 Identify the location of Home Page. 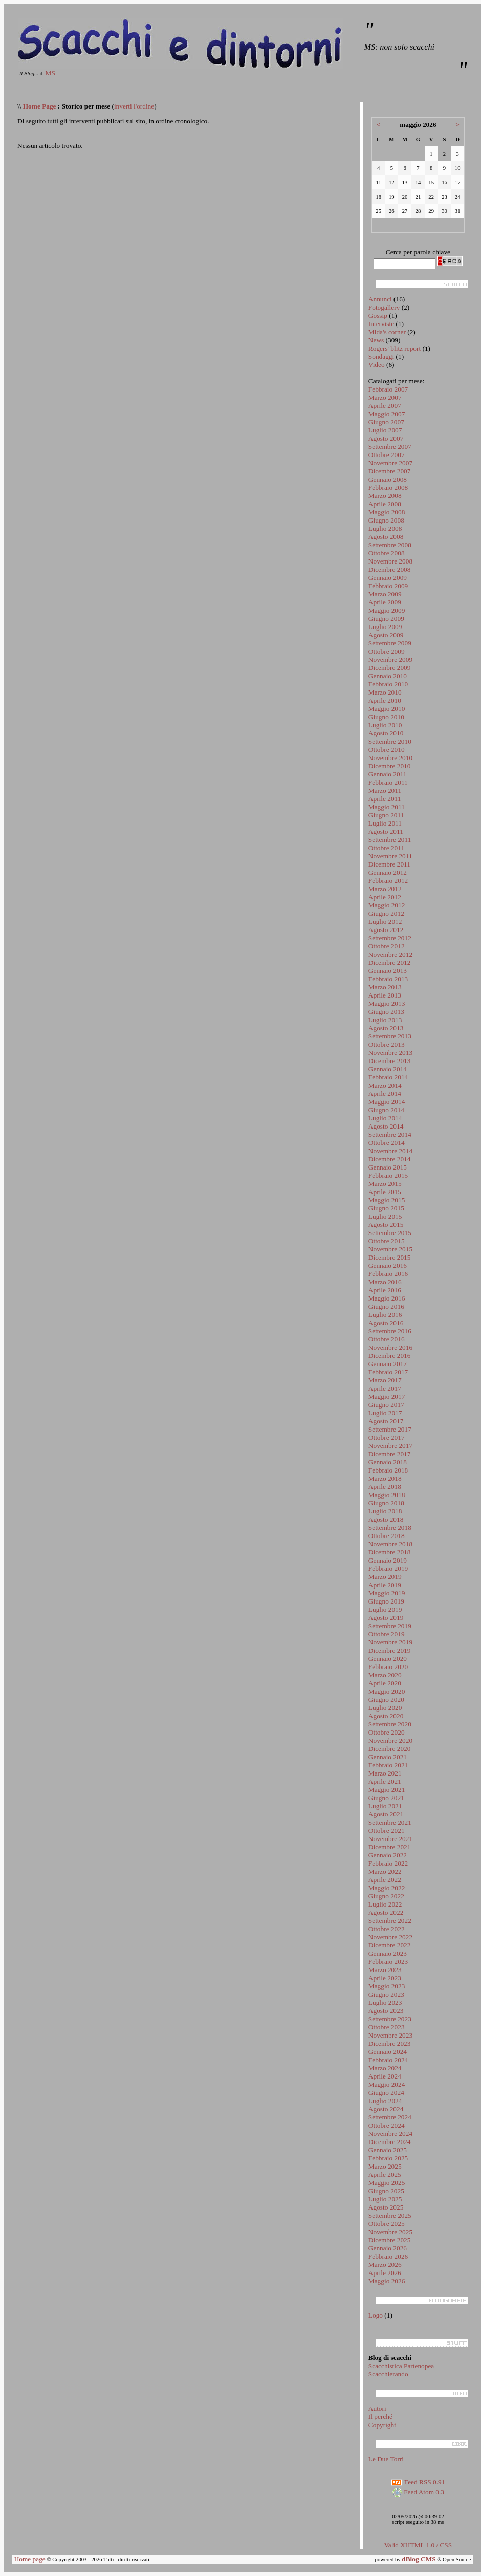
(39, 106).